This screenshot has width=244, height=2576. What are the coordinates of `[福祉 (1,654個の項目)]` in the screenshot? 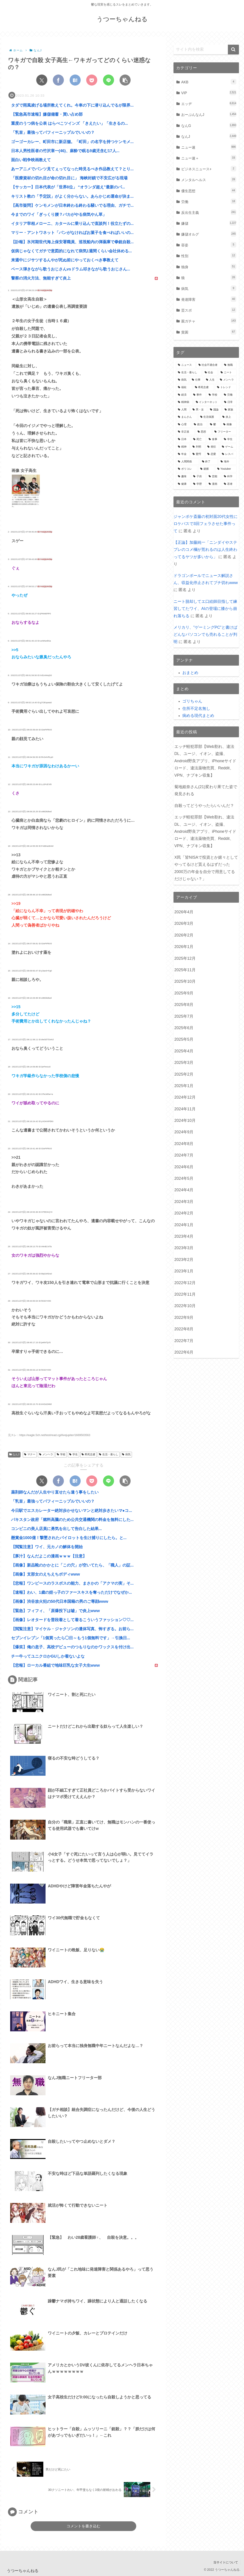 It's located at (184, 387).